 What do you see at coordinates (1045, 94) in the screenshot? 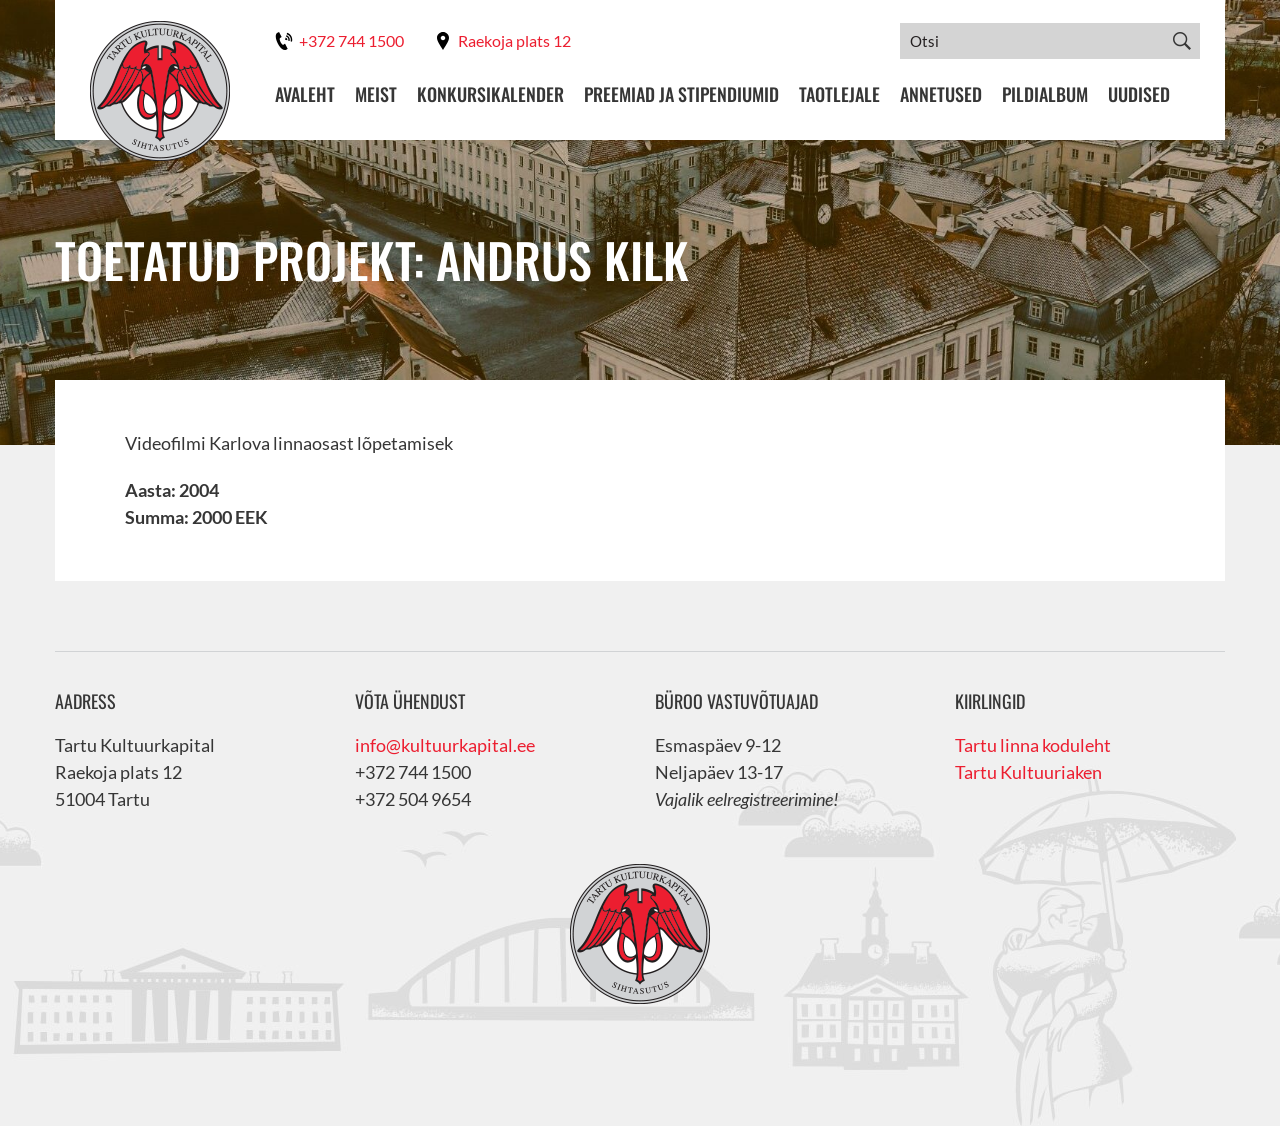
I see `Pildialbum` at bounding box center [1045, 94].